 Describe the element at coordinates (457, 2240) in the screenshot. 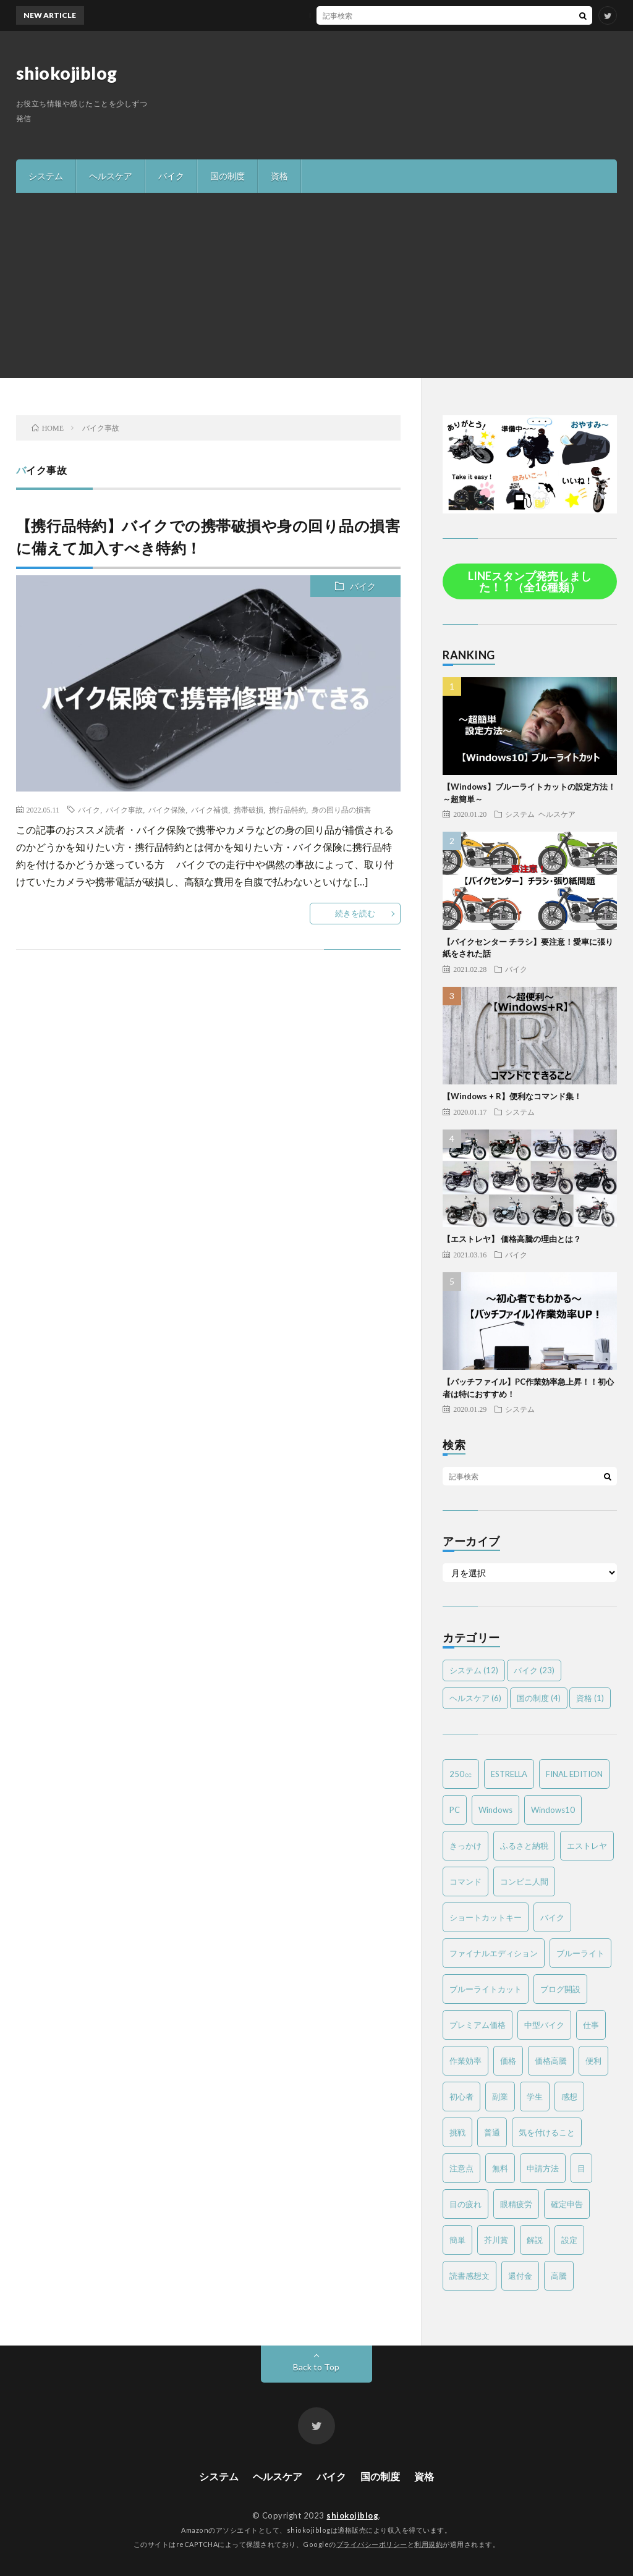

I see `簡単 [簡単 (6個の項目)]` at that location.